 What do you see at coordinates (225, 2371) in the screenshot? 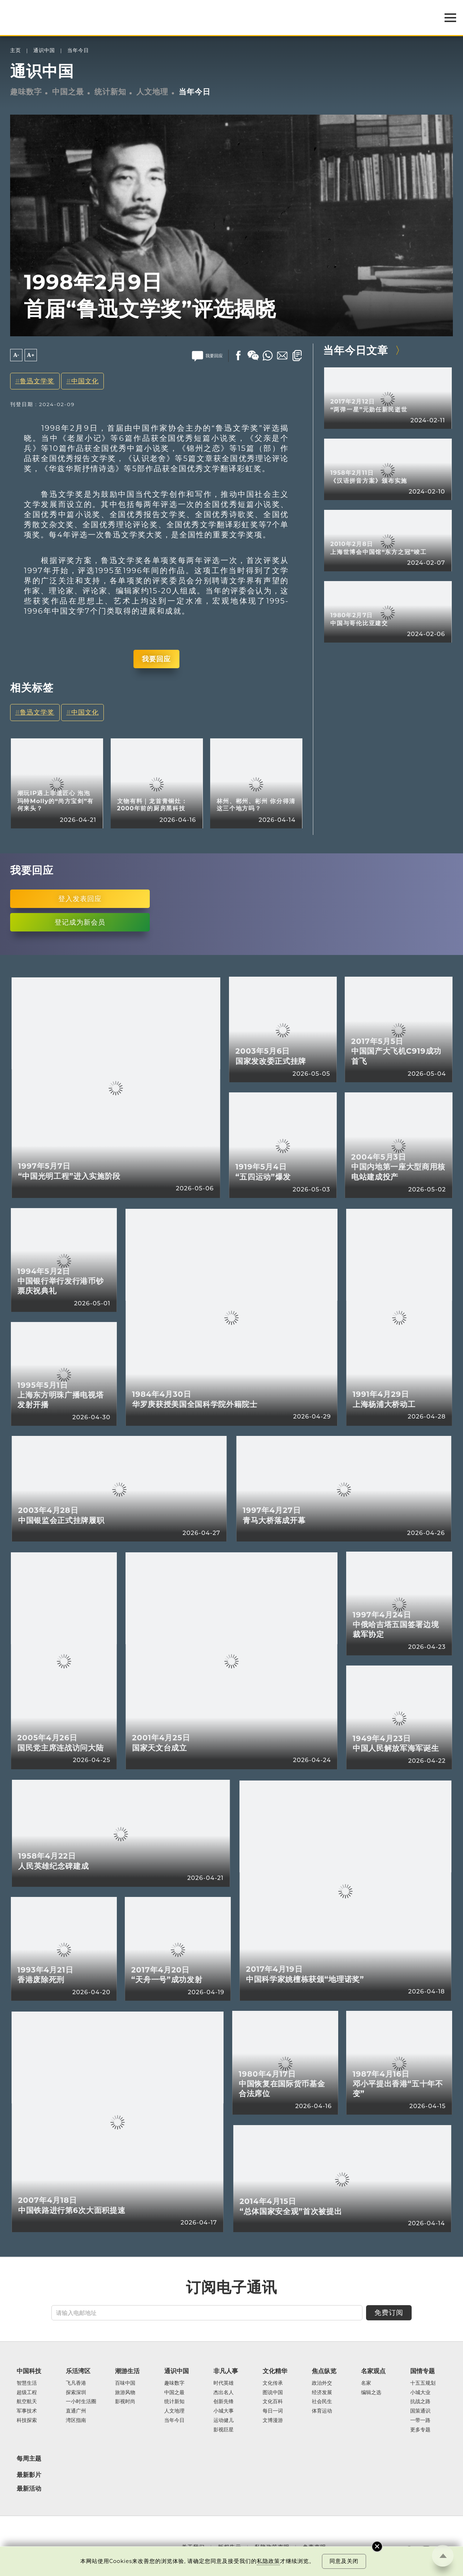
I see `非凡人事` at bounding box center [225, 2371].